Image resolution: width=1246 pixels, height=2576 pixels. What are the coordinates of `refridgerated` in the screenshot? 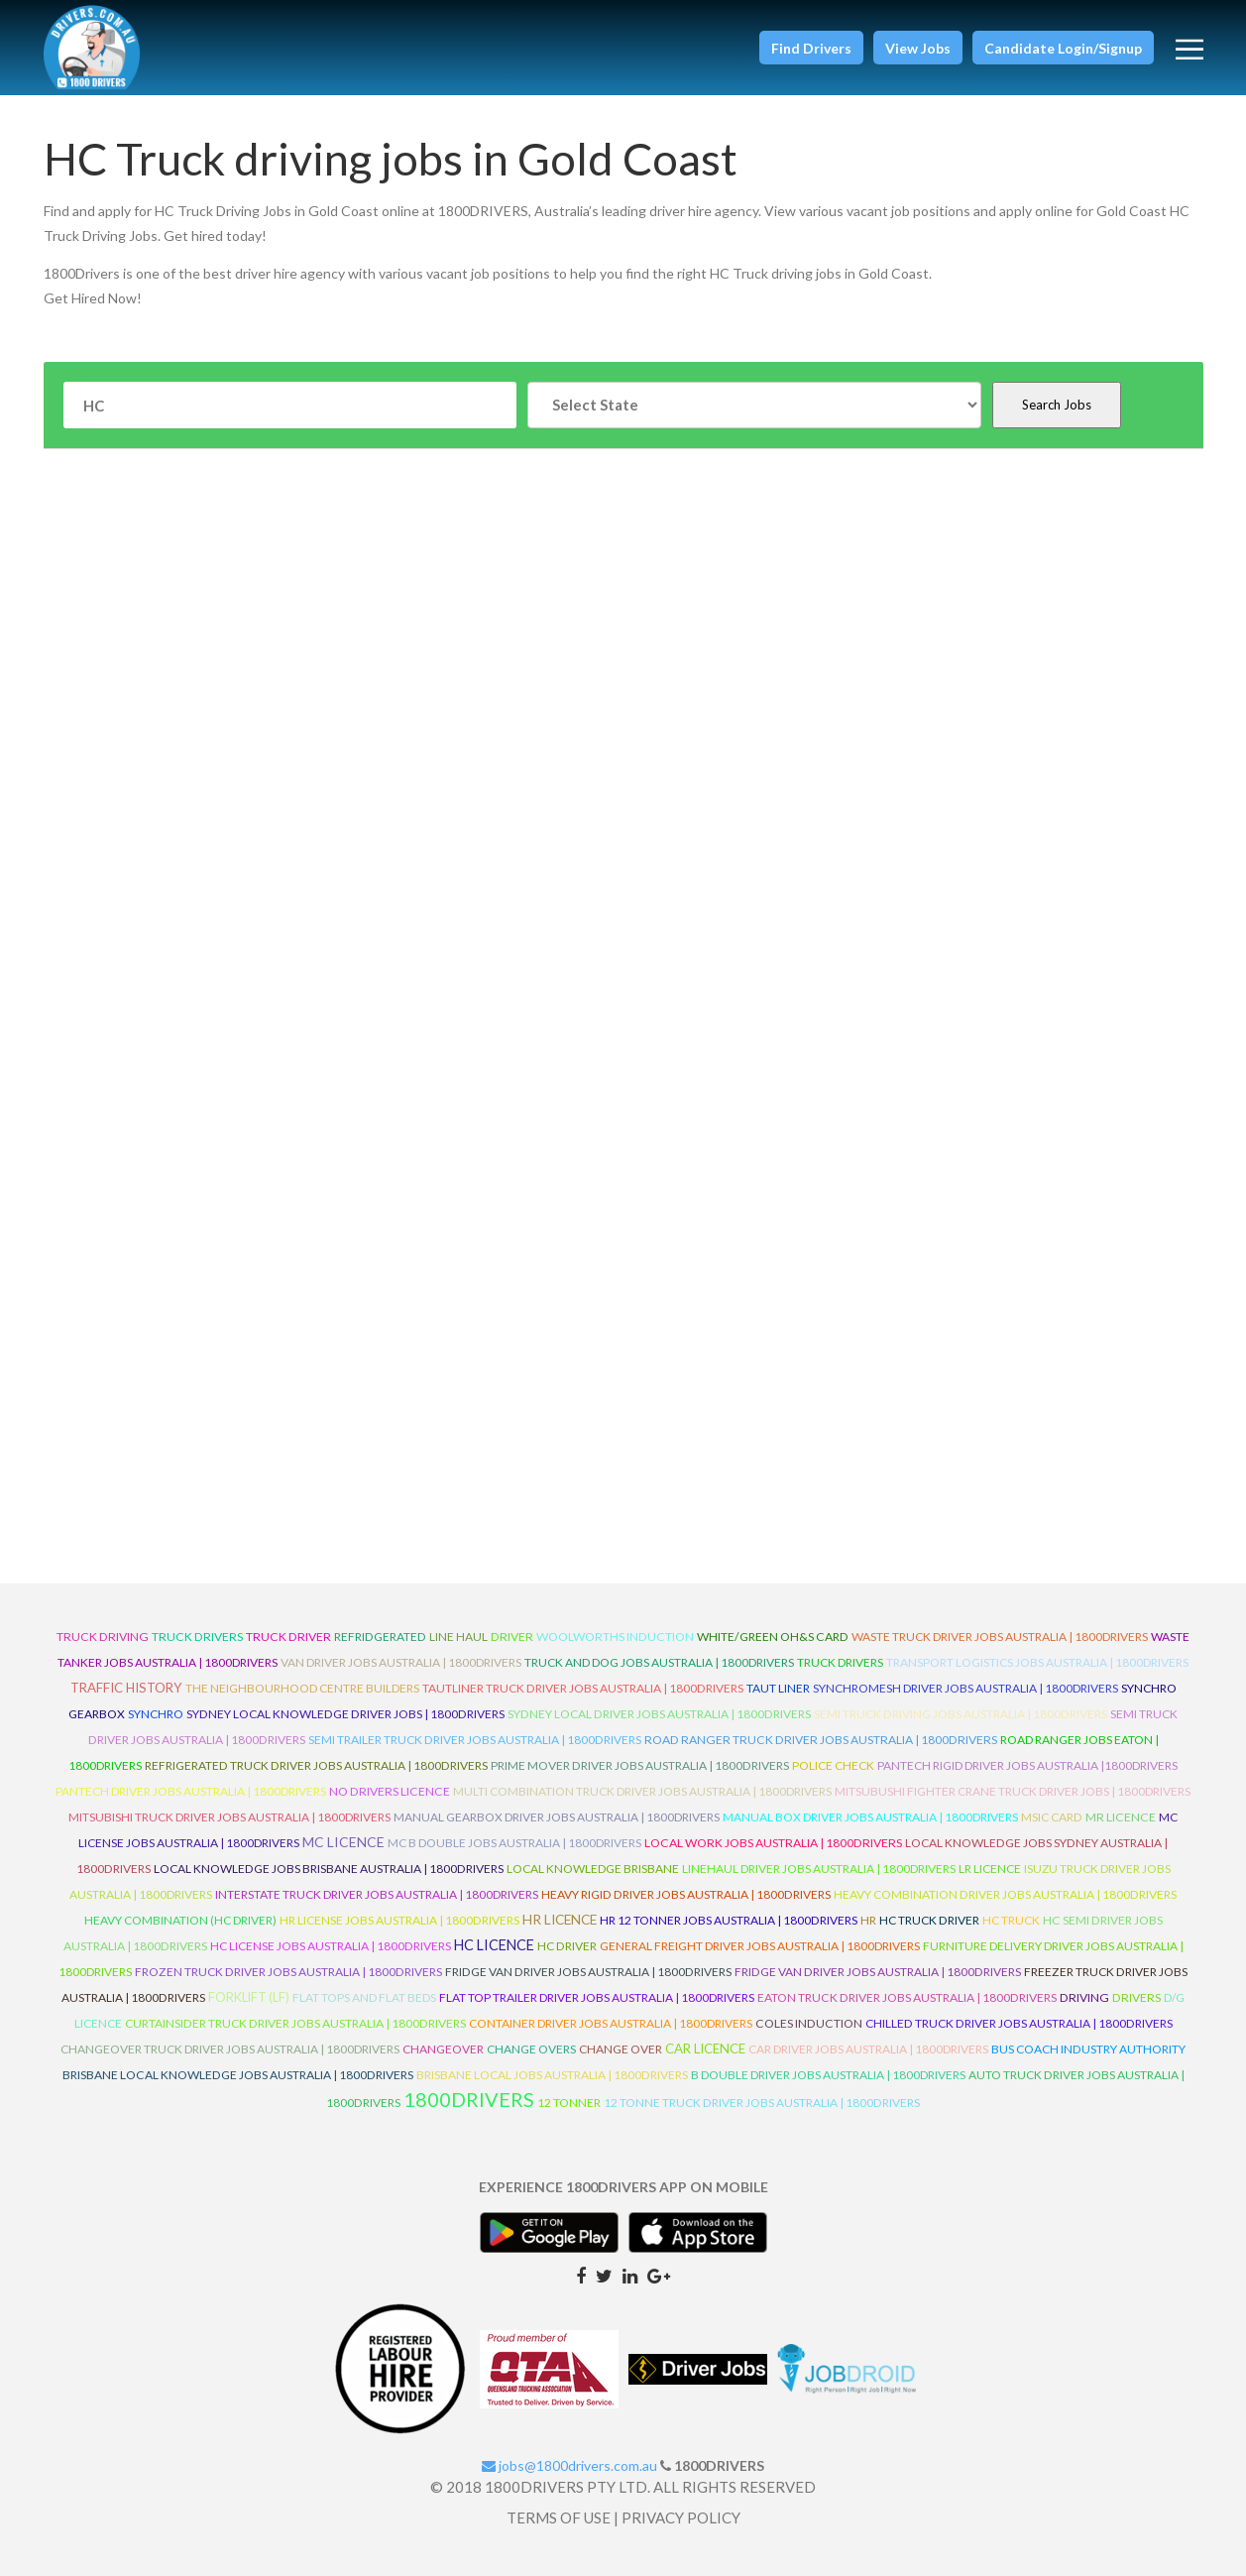 It's located at (380, 1636).